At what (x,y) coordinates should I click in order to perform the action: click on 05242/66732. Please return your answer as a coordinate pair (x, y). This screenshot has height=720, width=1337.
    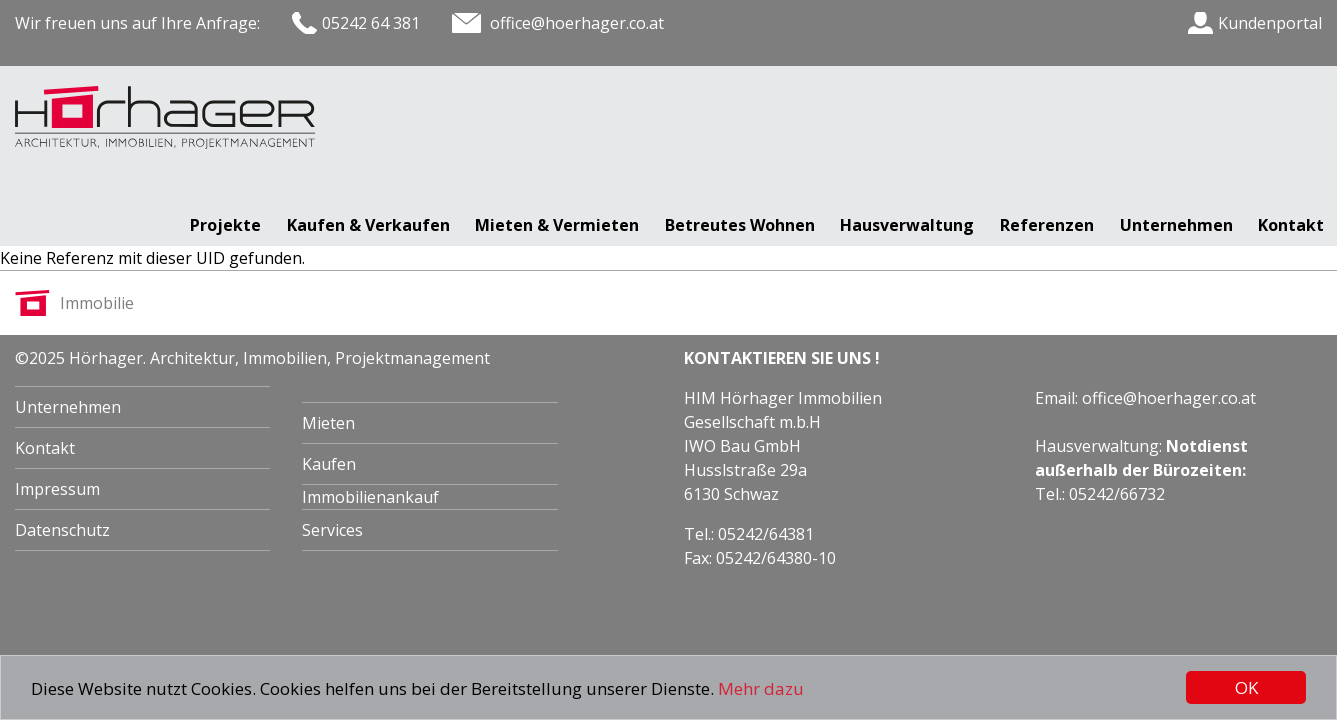
    Looking at the image, I should click on (1117, 494).